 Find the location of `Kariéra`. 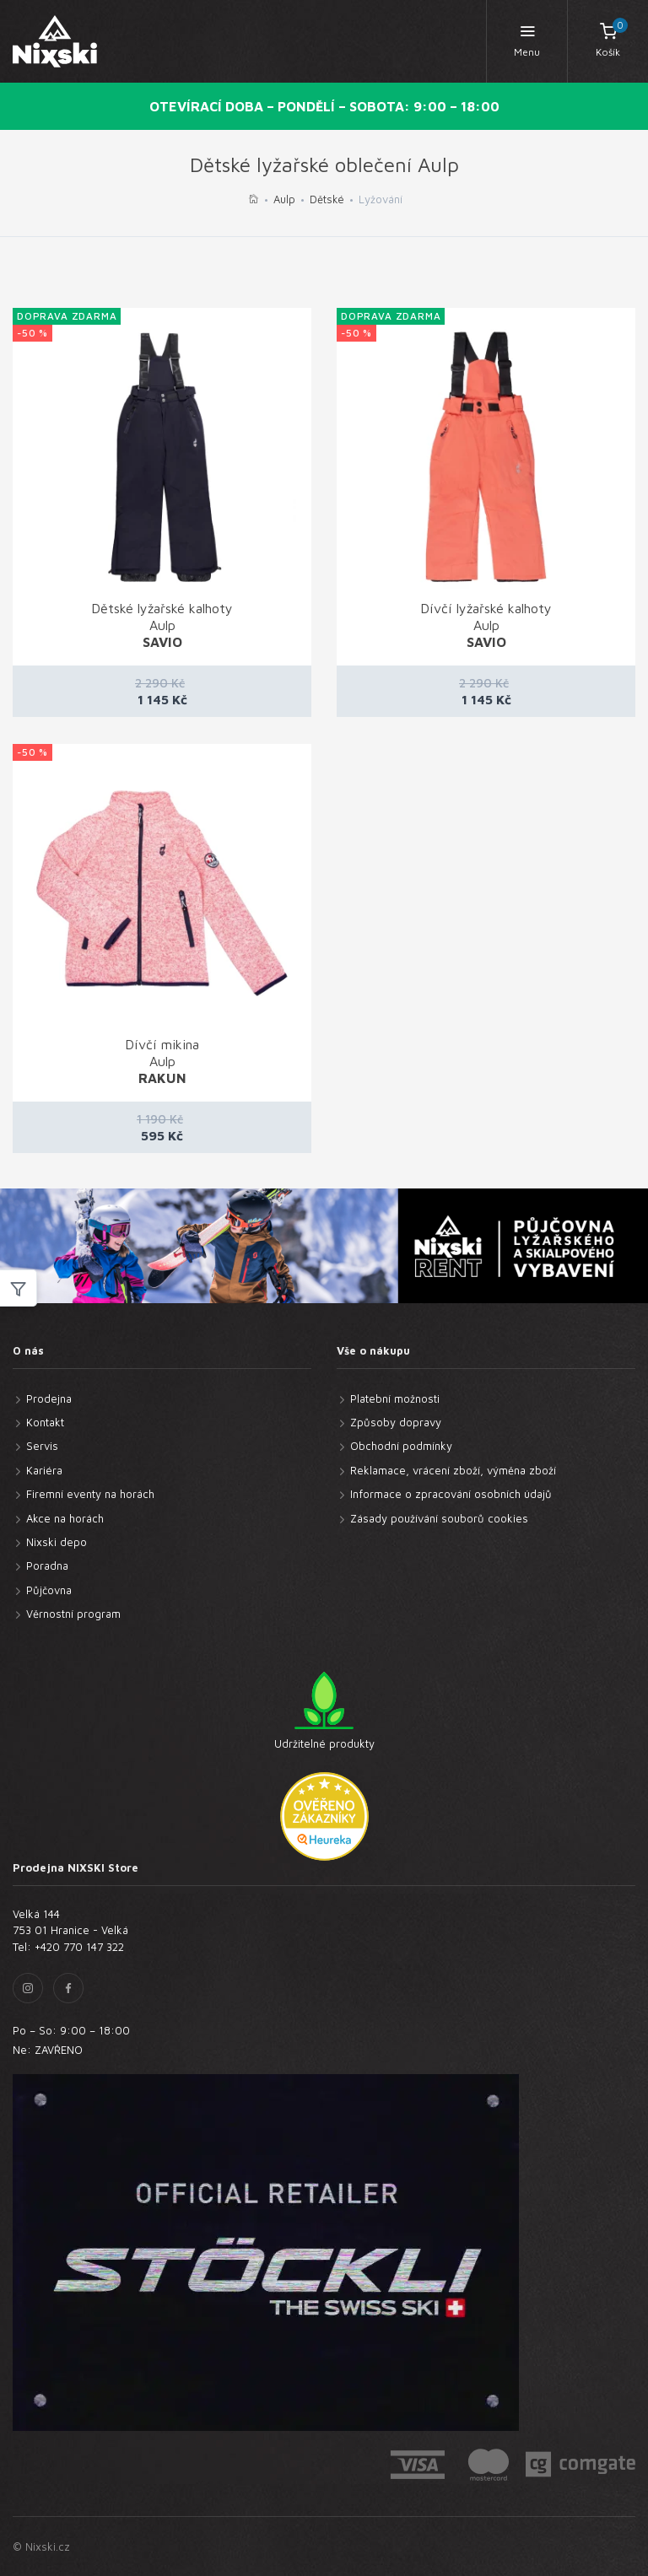

Kariéra is located at coordinates (44, 1470).